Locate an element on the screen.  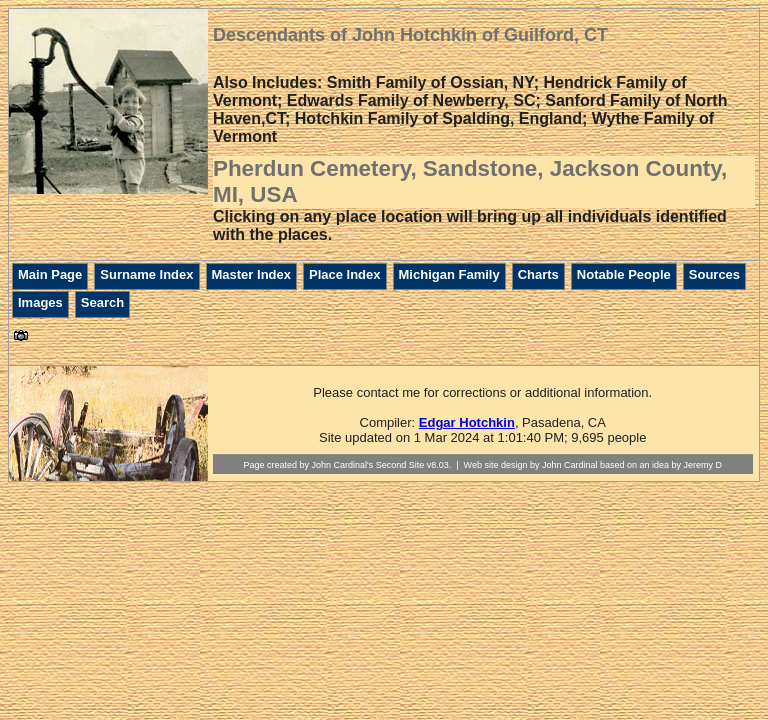
Images is located at coordinates (40, 302).